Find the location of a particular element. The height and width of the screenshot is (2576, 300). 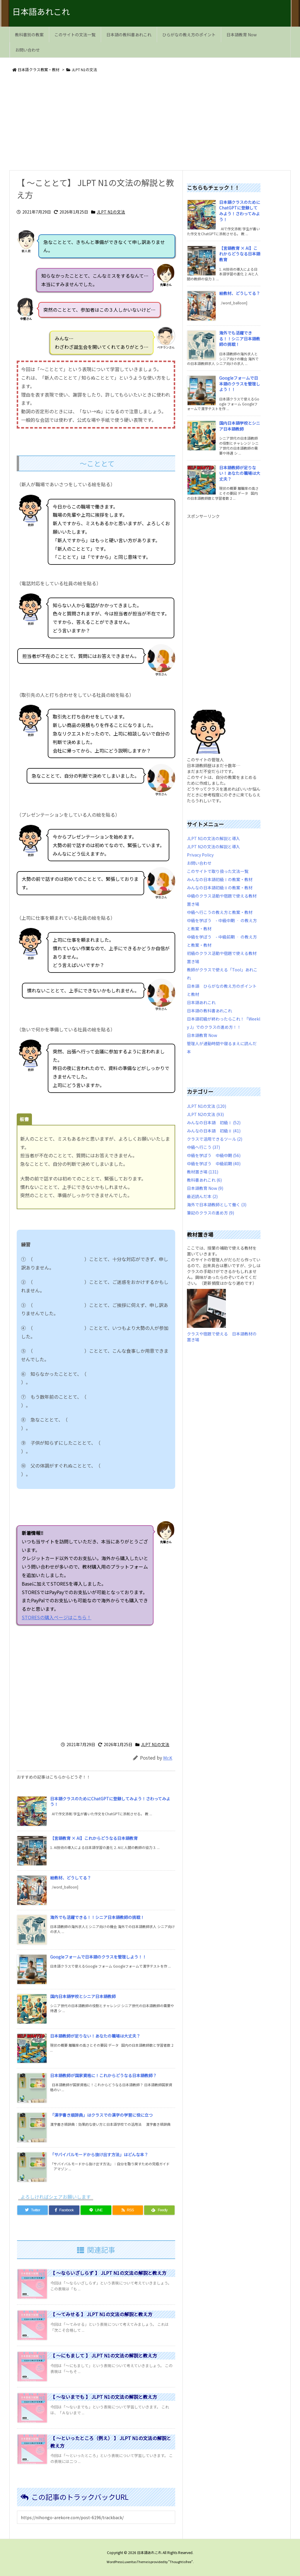

【言語教育 × AI】これからどうなる日本語教育 [新着記事] is located at coordinates (94, 1838).